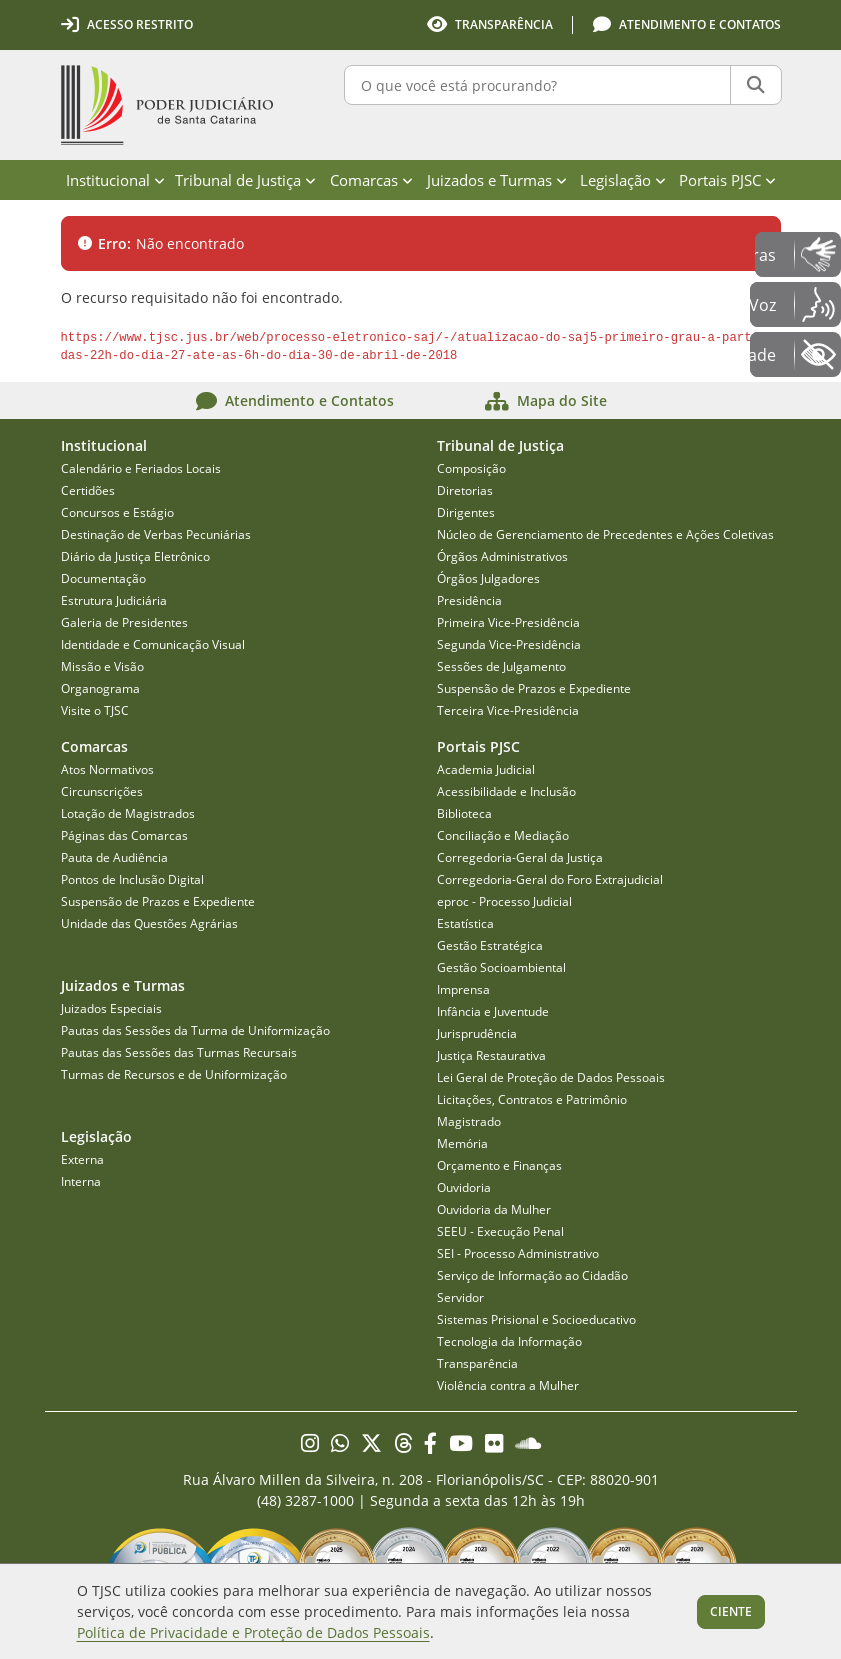  Describe the element at coordinates (532, 1099) in the screenshot. I see `Licitações, Contratos e Patrimônio` at that location.